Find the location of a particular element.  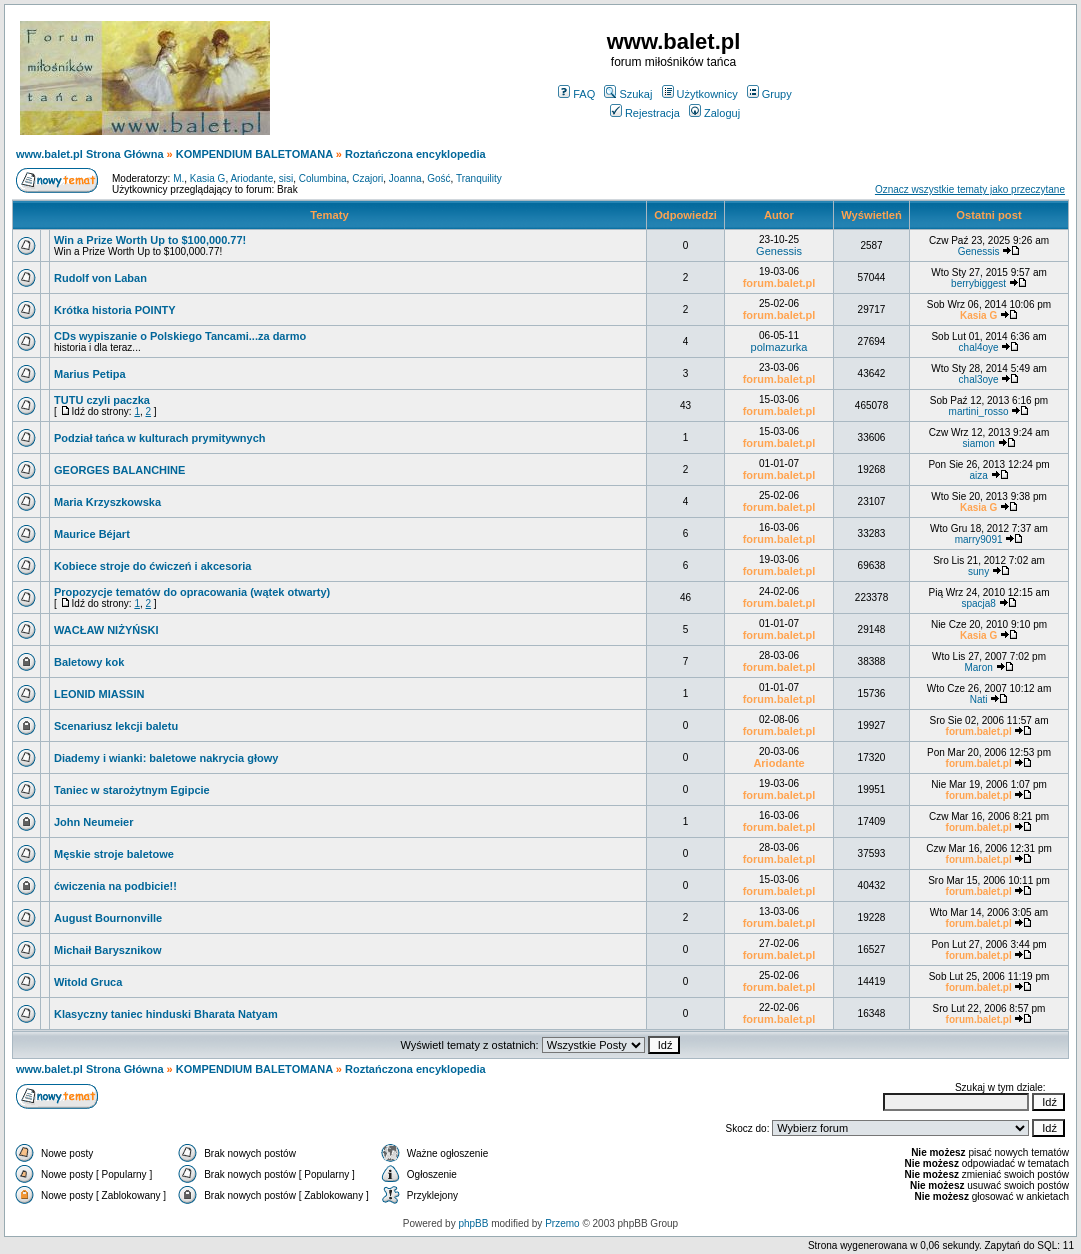

suny is located at coordinates (978, 571).